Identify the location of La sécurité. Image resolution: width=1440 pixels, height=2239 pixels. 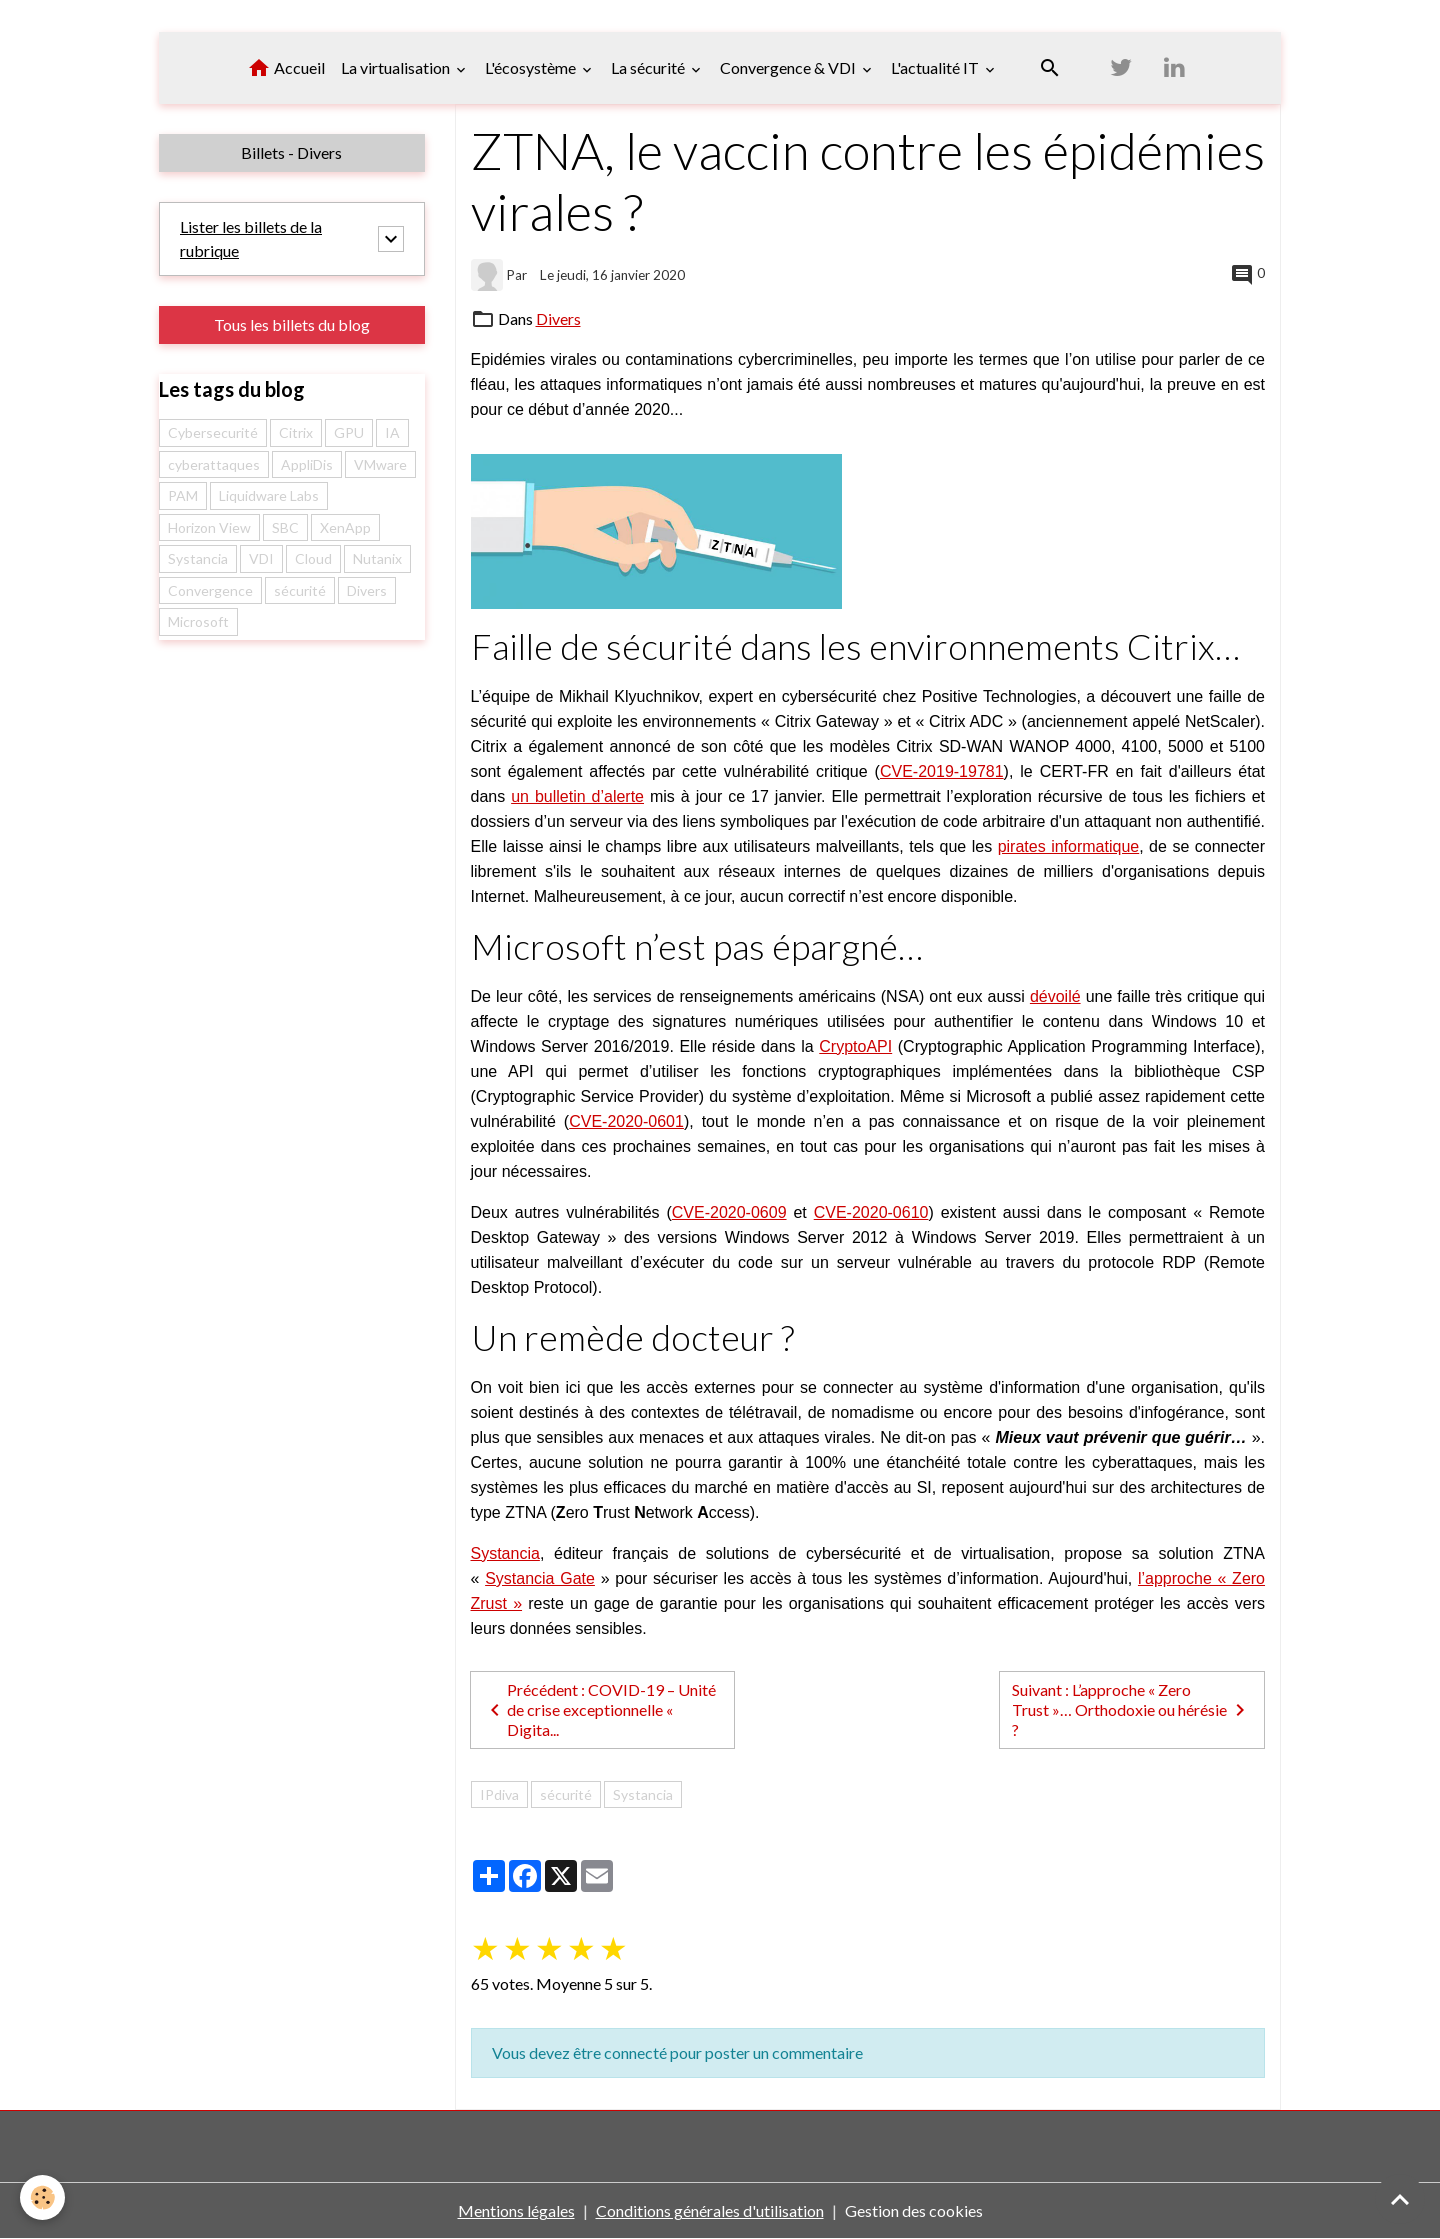
(649, 67).